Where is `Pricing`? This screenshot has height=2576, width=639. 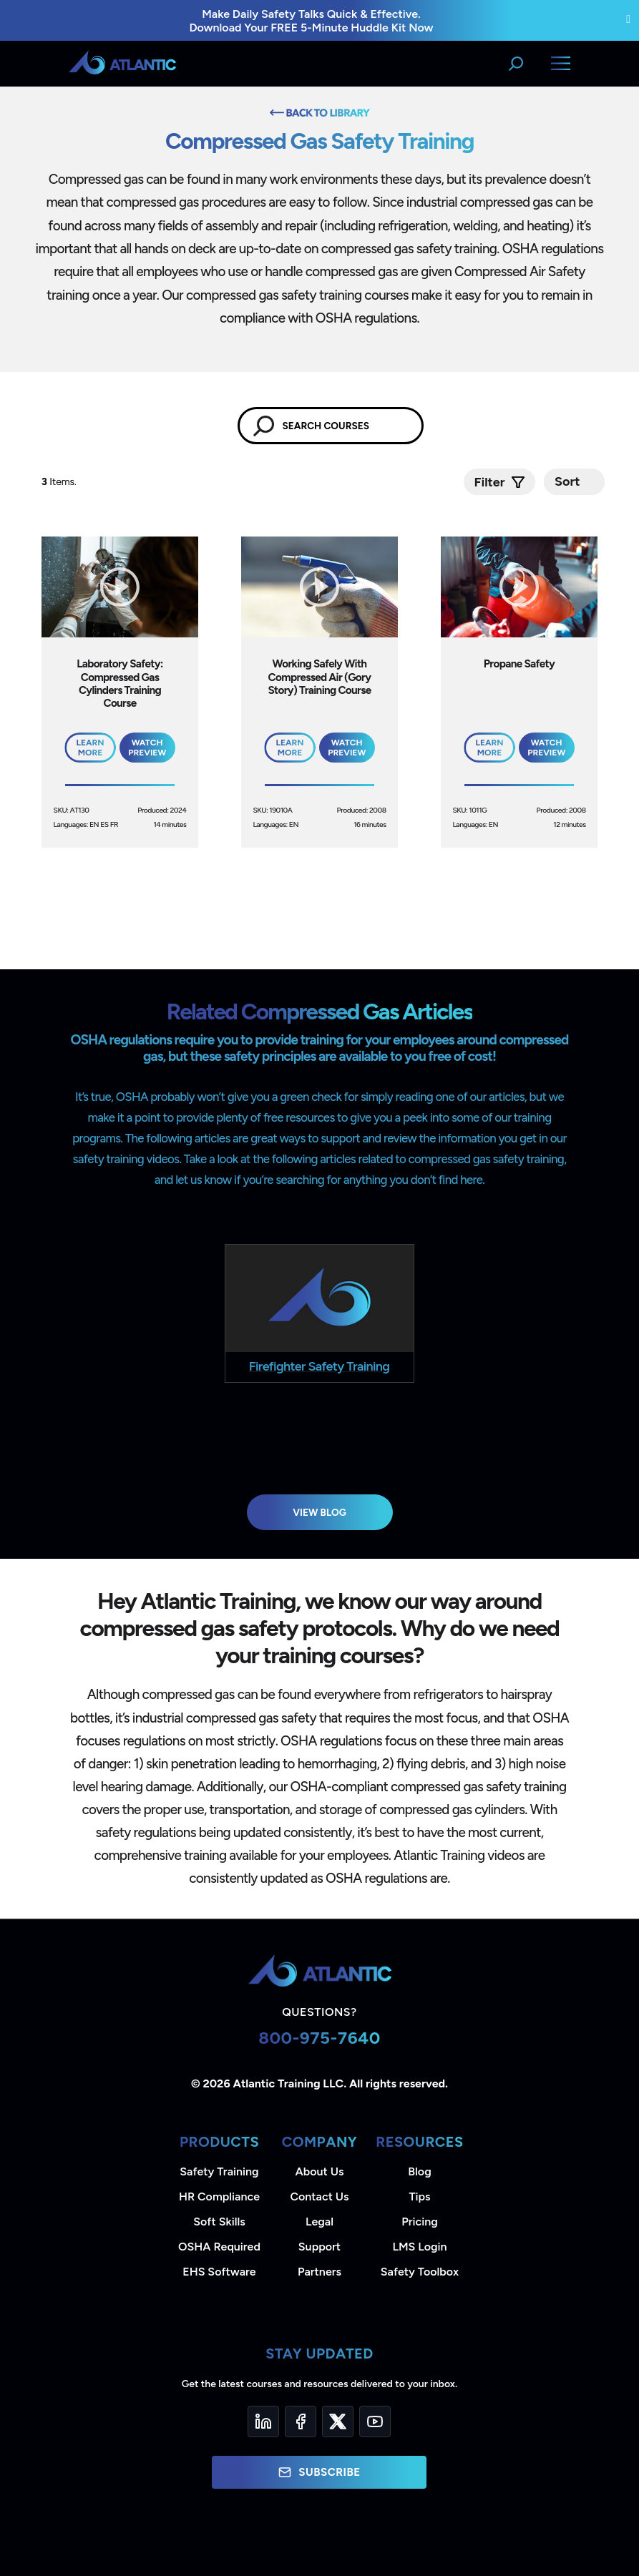
Pricing is located at coordinates (419, 2221).